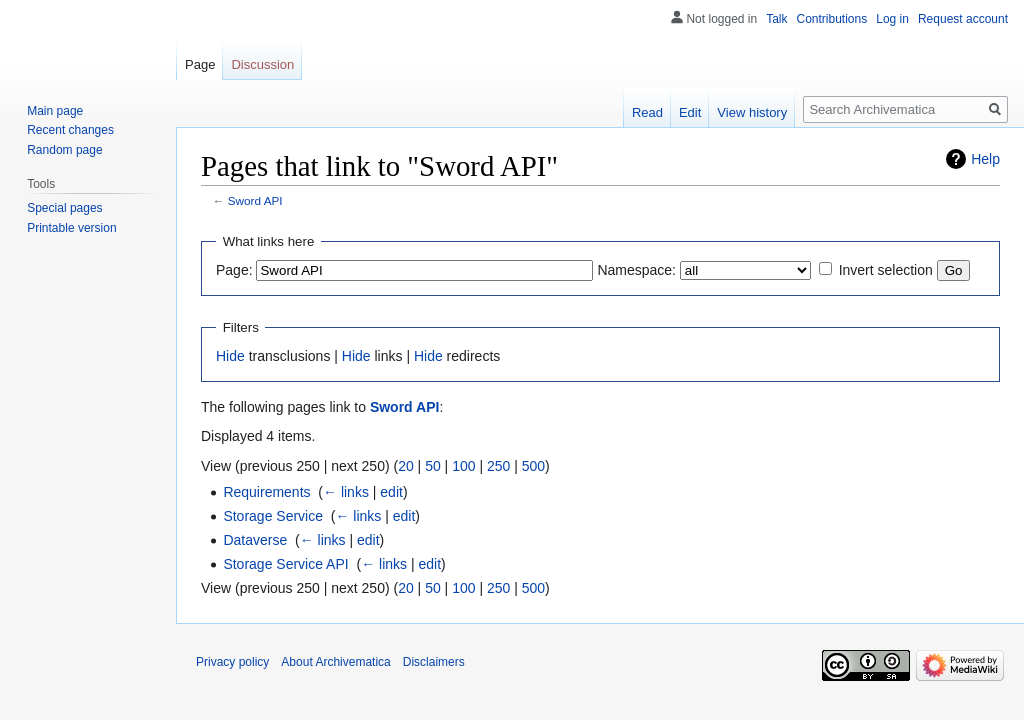  What do you see at coordinates (886, 270) in the screenshot?
I see `Invert selection` at bounding box center [886, 270].